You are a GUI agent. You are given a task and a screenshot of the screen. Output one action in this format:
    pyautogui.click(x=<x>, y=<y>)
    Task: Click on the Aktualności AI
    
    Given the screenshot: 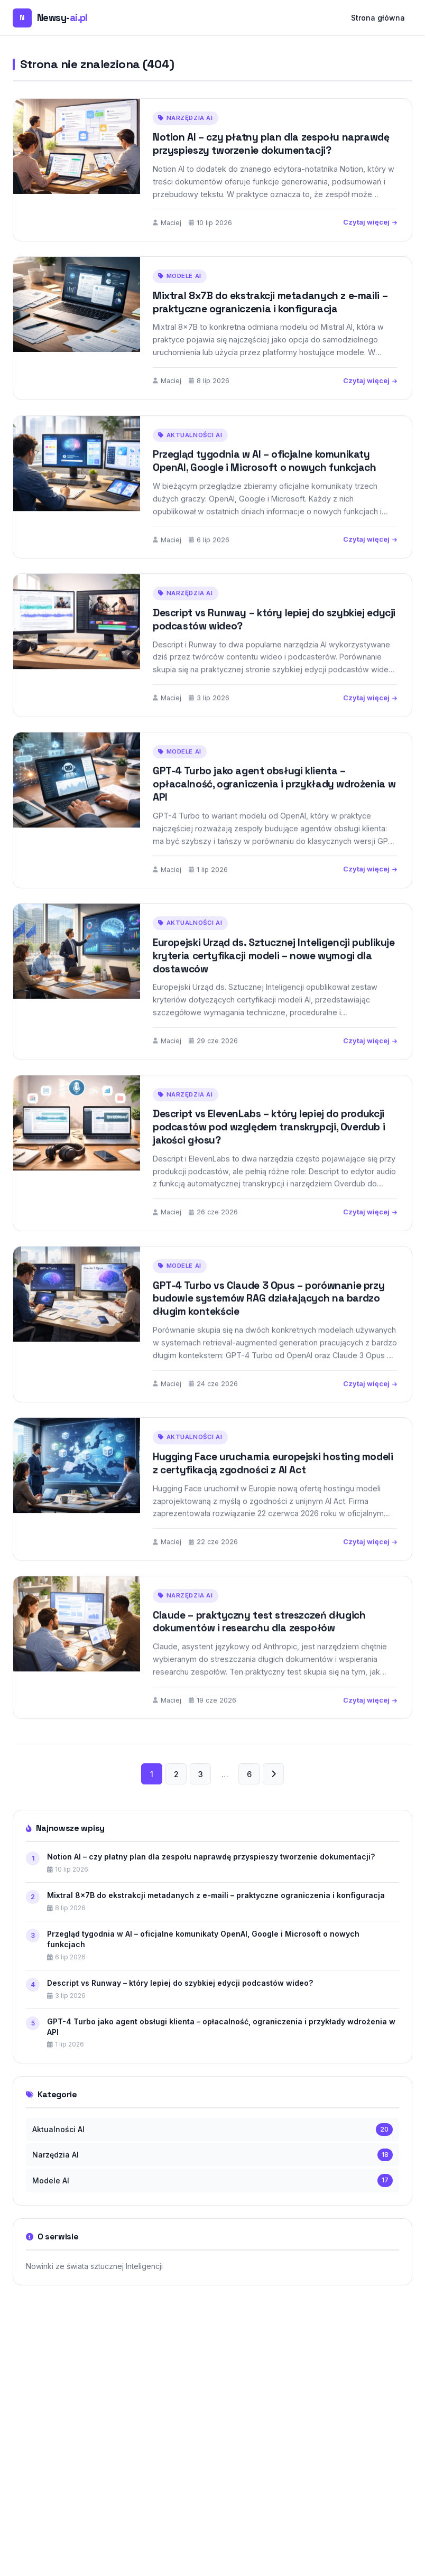 What is the action you would take?
    pyautogui.click(x=190, y=451)
    